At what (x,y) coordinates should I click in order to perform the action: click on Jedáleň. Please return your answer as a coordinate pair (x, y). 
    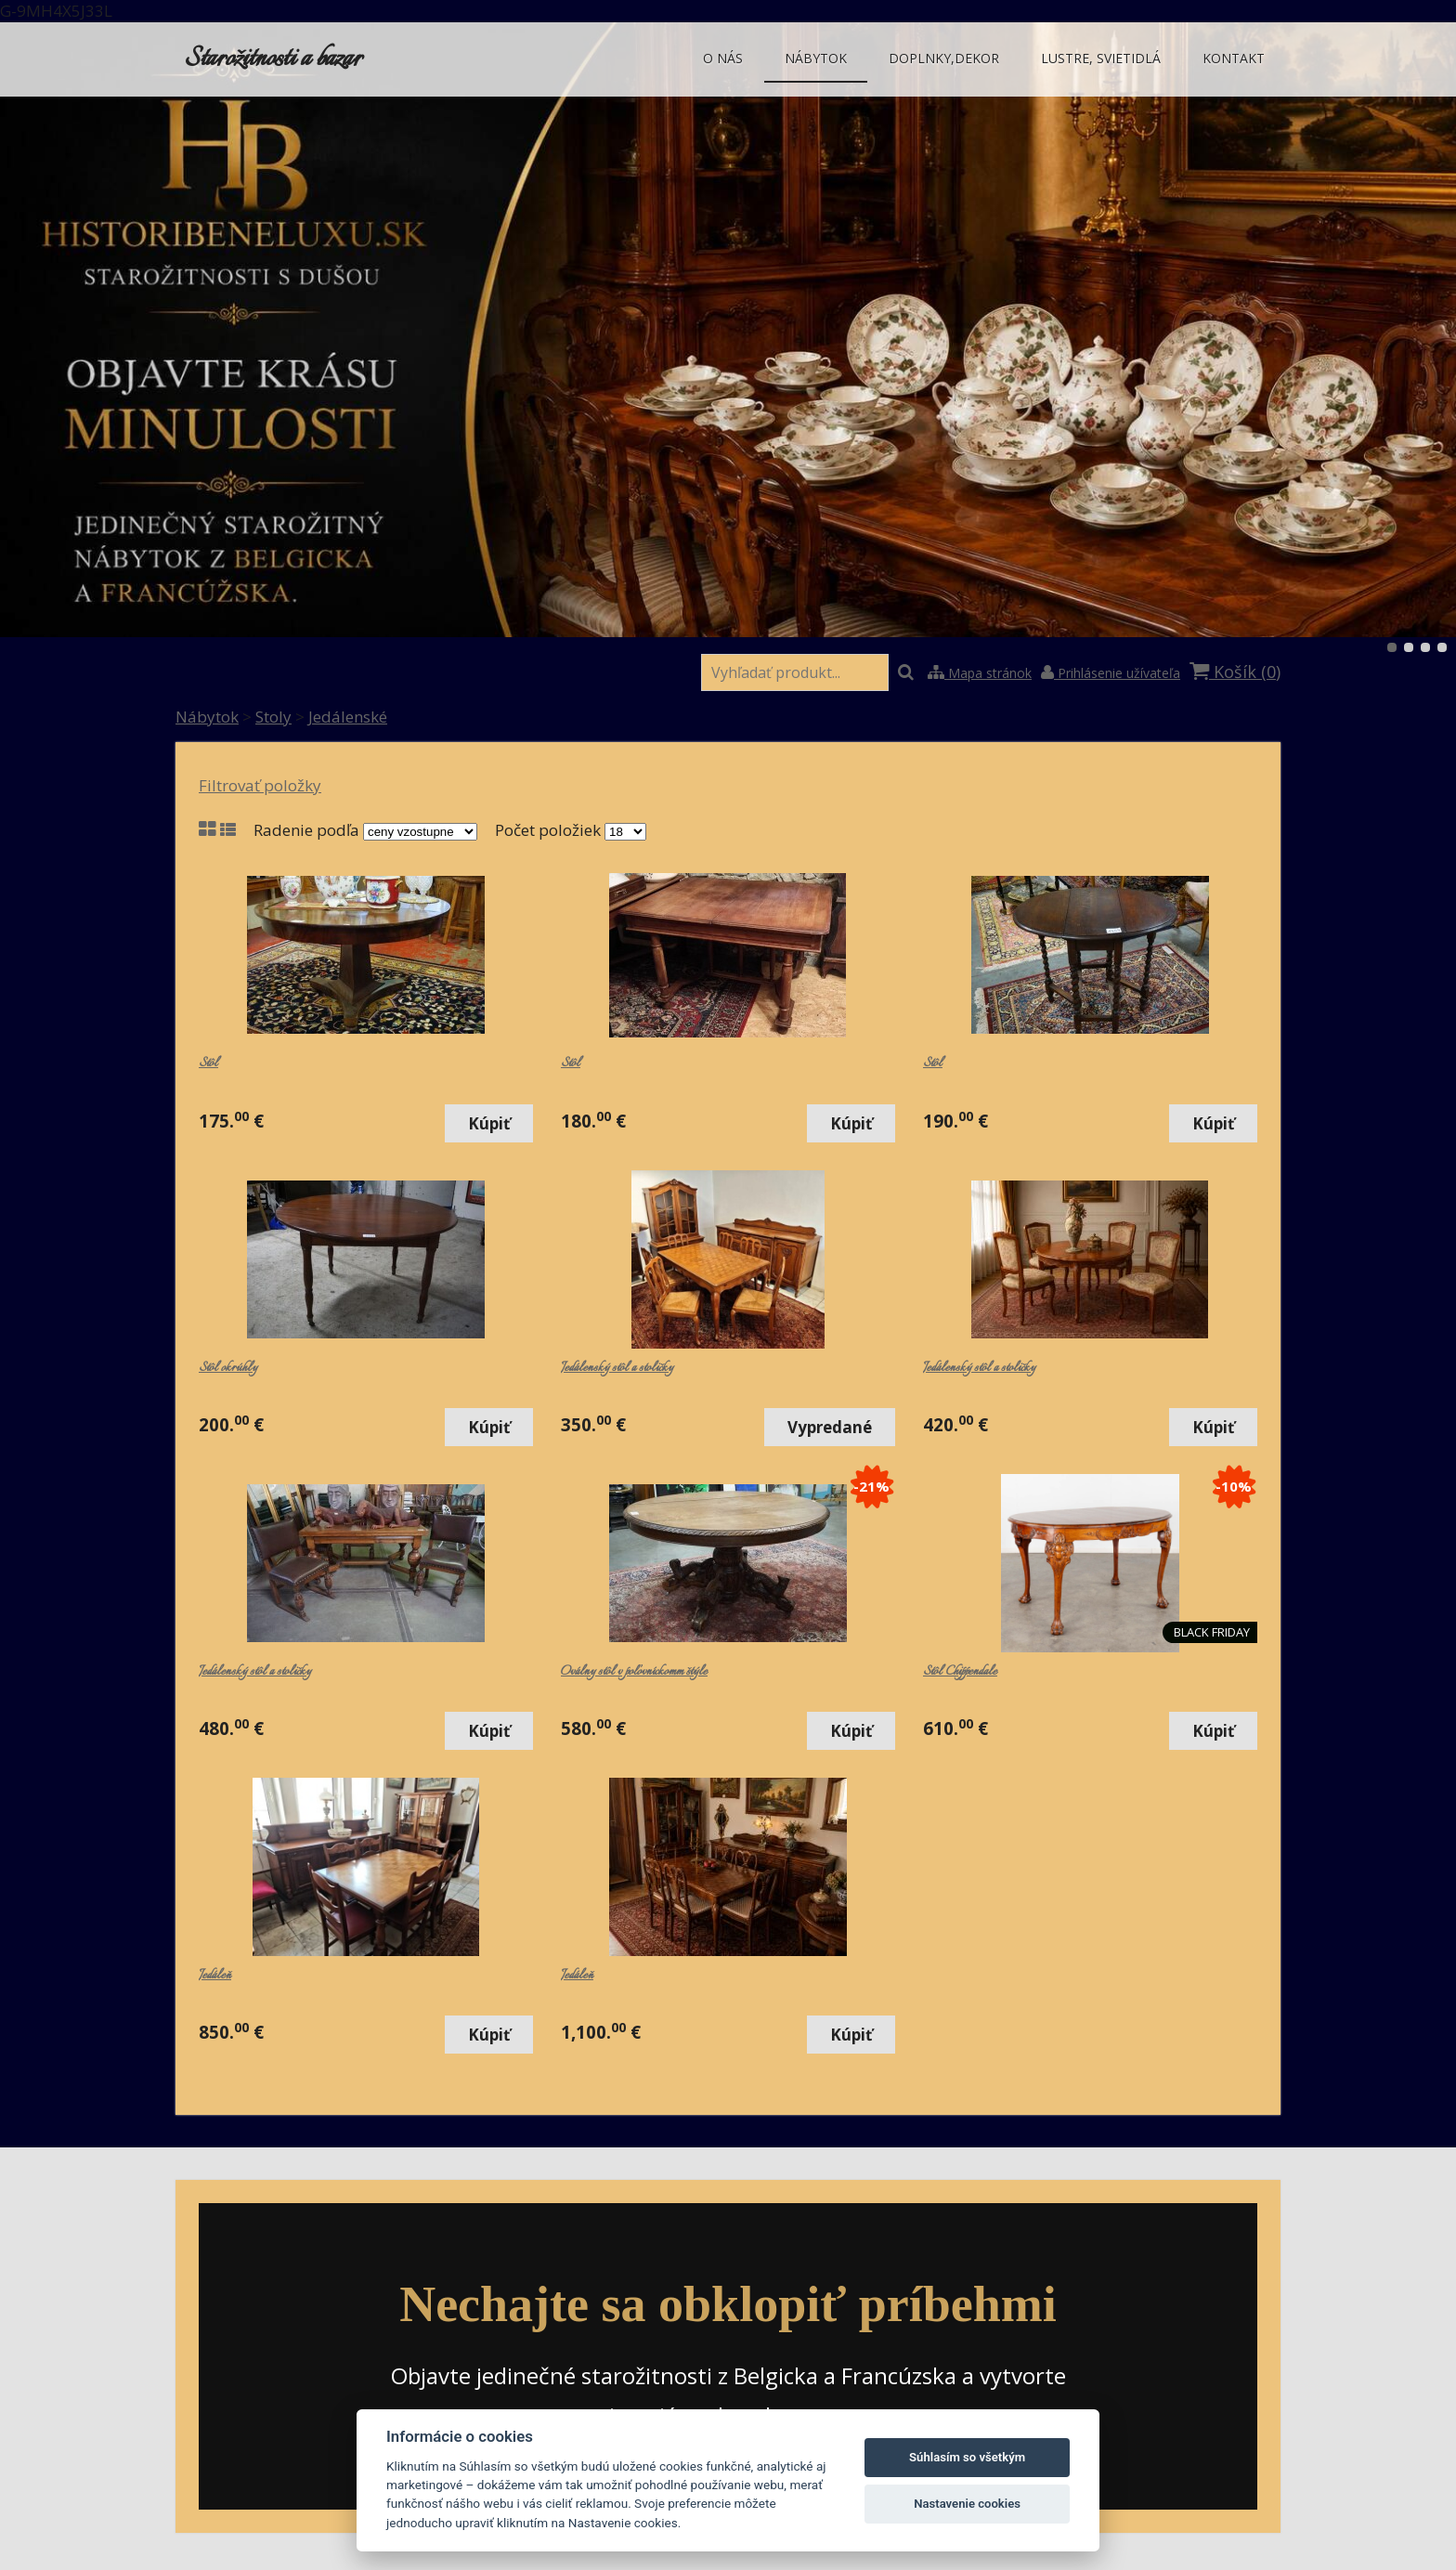
    Looking at the image, I should click on (215, 1975).